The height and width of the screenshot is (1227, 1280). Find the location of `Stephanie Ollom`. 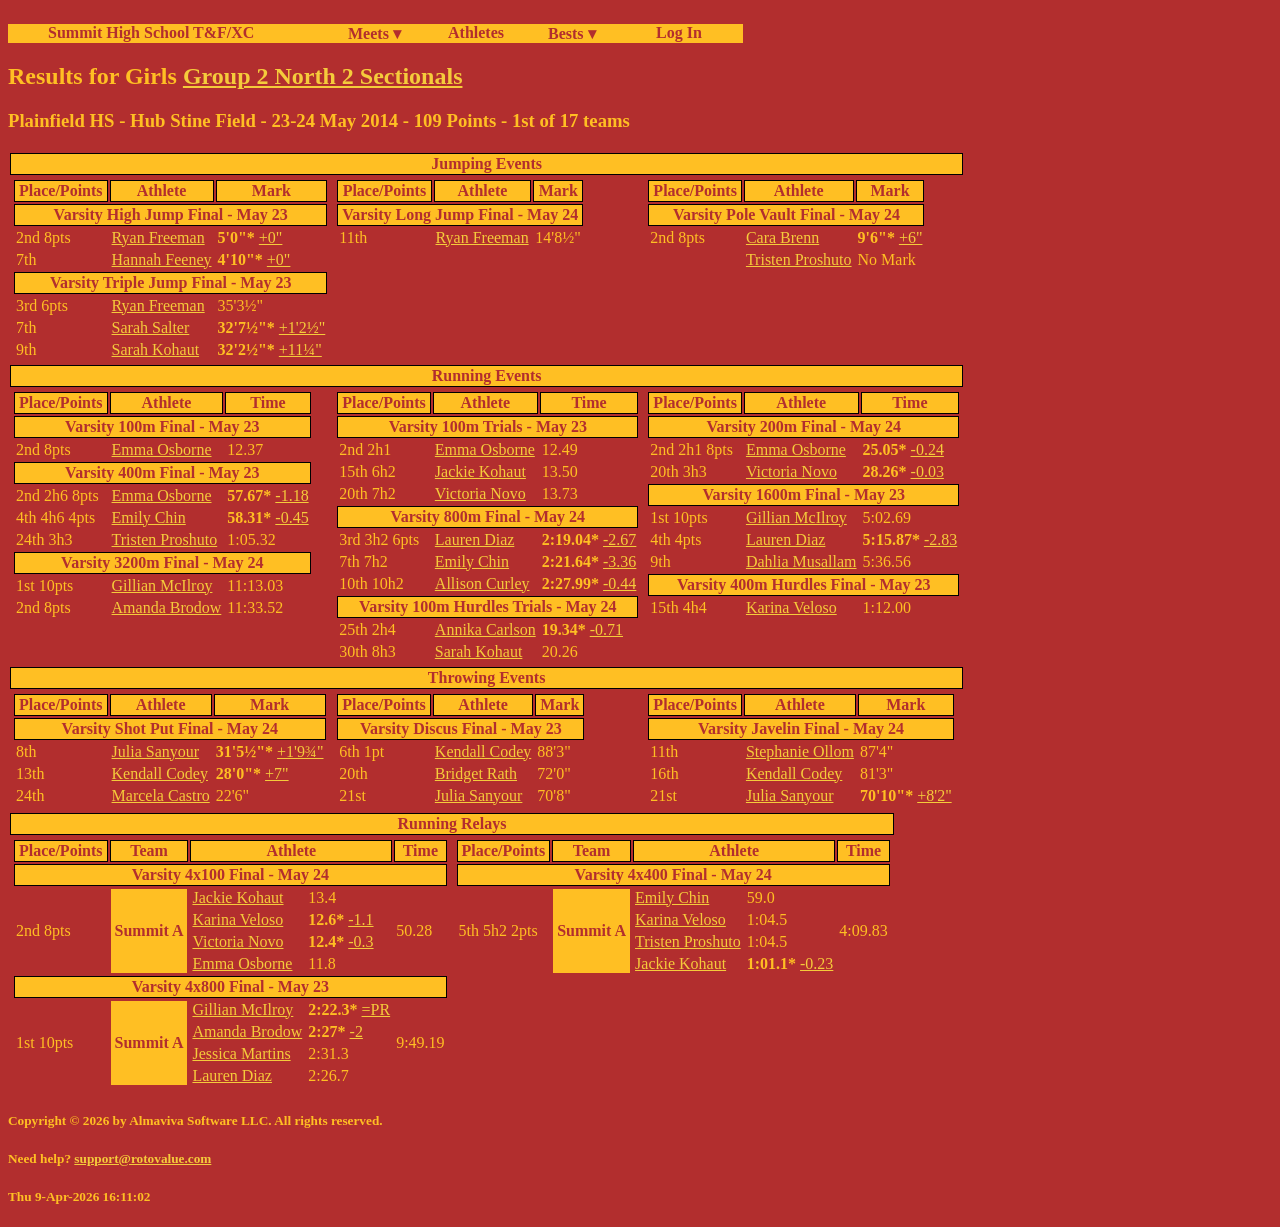

Stephanie Ollom is located at coordinates (800, 751).